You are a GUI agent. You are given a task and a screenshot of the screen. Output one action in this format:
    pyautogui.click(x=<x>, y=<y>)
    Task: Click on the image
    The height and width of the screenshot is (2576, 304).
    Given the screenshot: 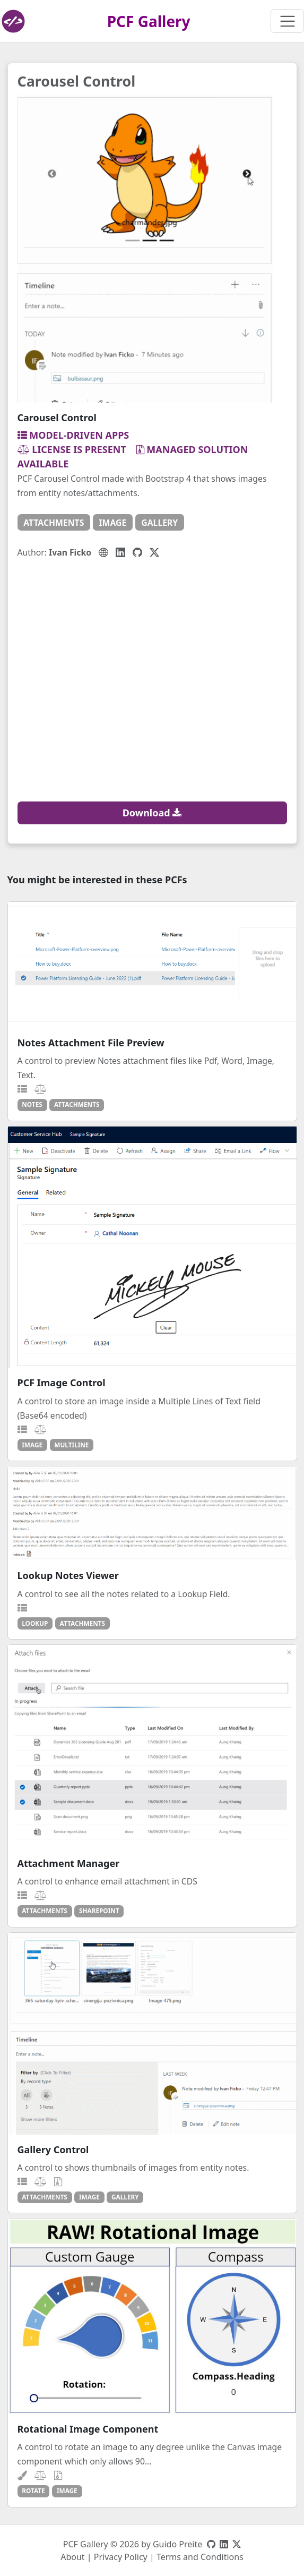 What is the action you would take?
    pyautogui.click(x=112, y=522)
    